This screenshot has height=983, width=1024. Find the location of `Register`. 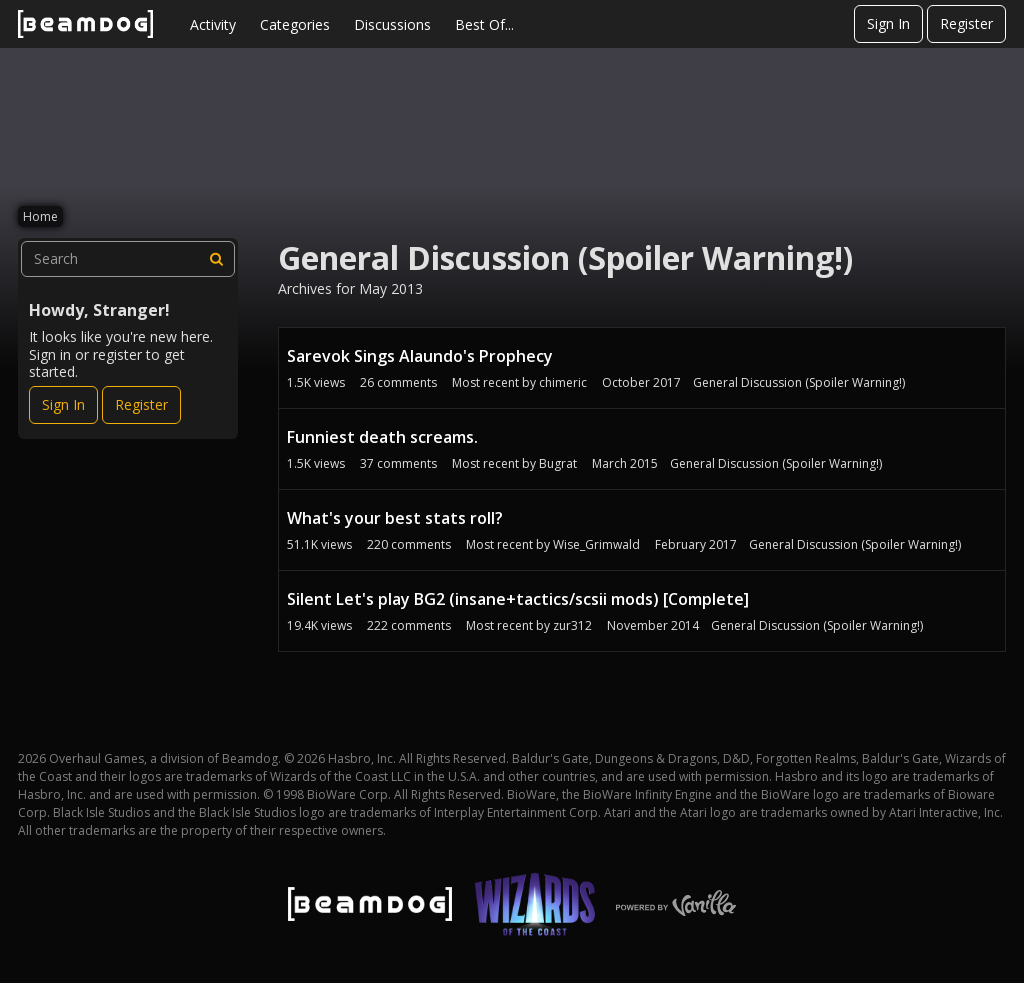

Register is located at coordinates (966, 23).